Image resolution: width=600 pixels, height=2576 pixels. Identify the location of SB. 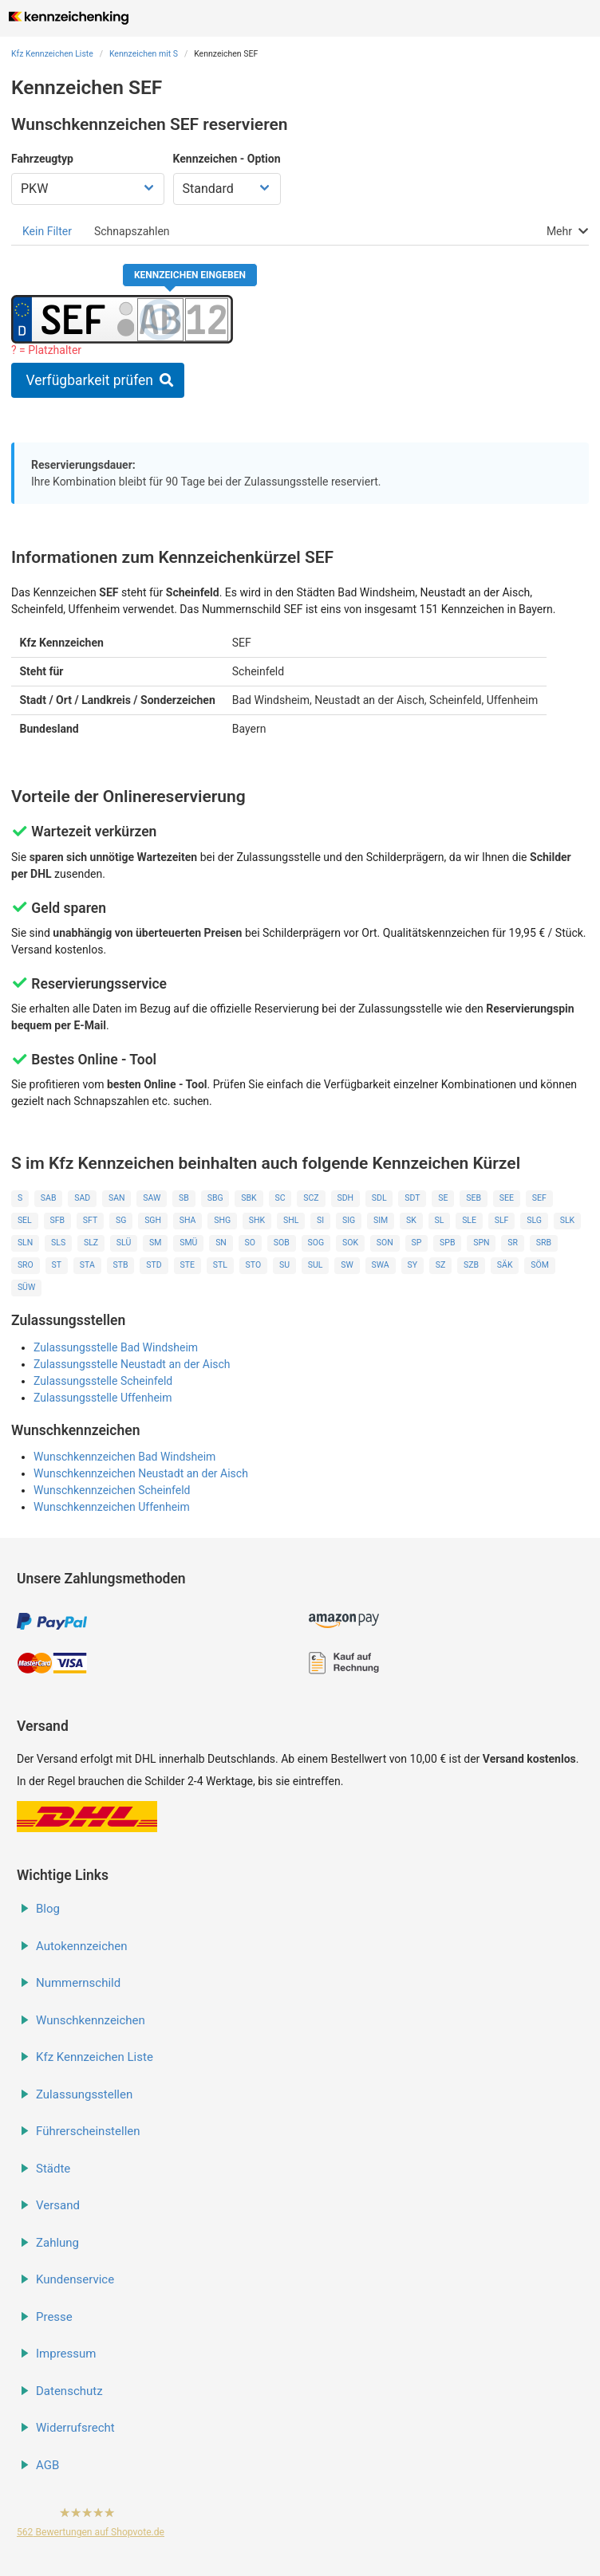
(184, 1198).